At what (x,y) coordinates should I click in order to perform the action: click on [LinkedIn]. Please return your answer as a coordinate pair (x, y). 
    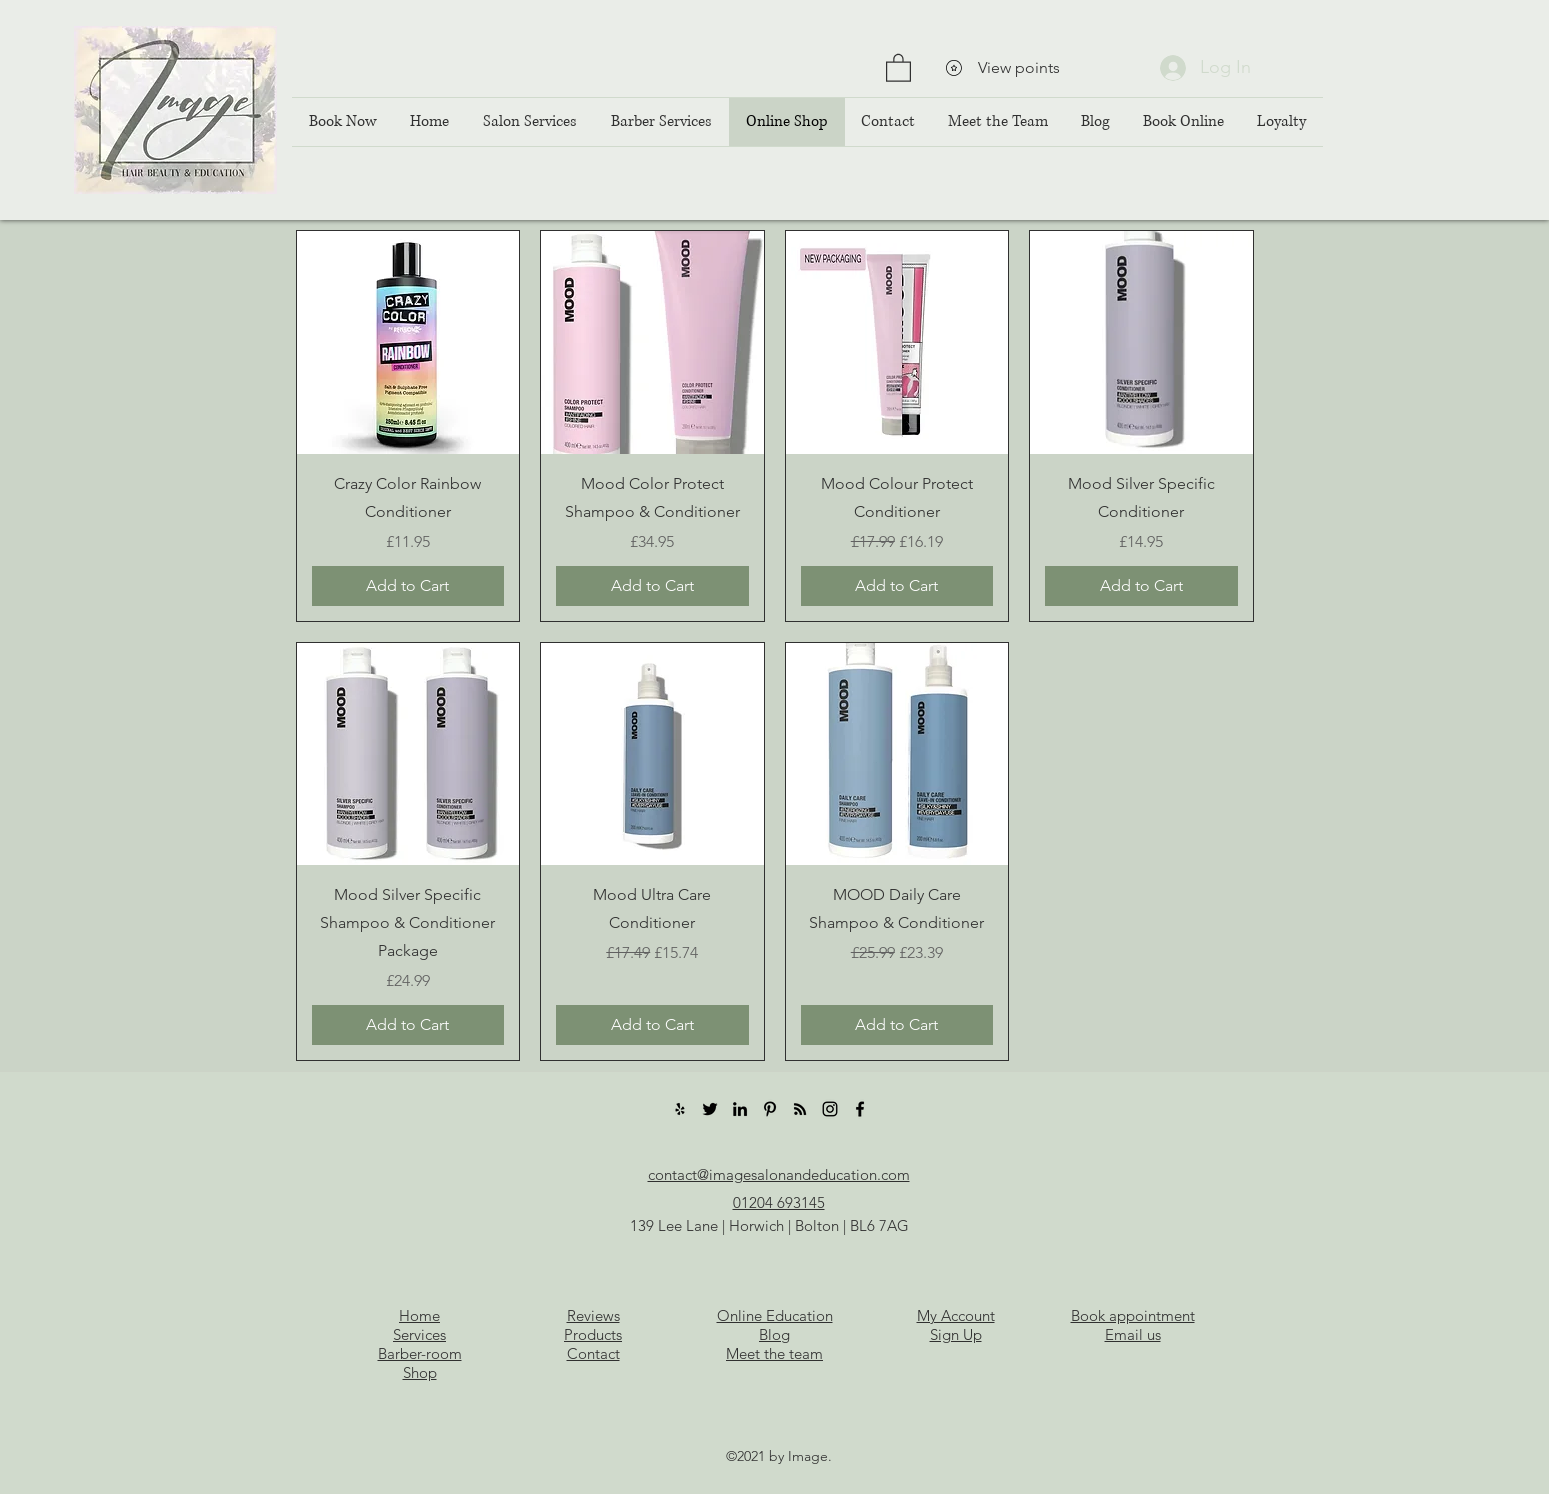
    Looking at the image, I should click on (740, 1109).